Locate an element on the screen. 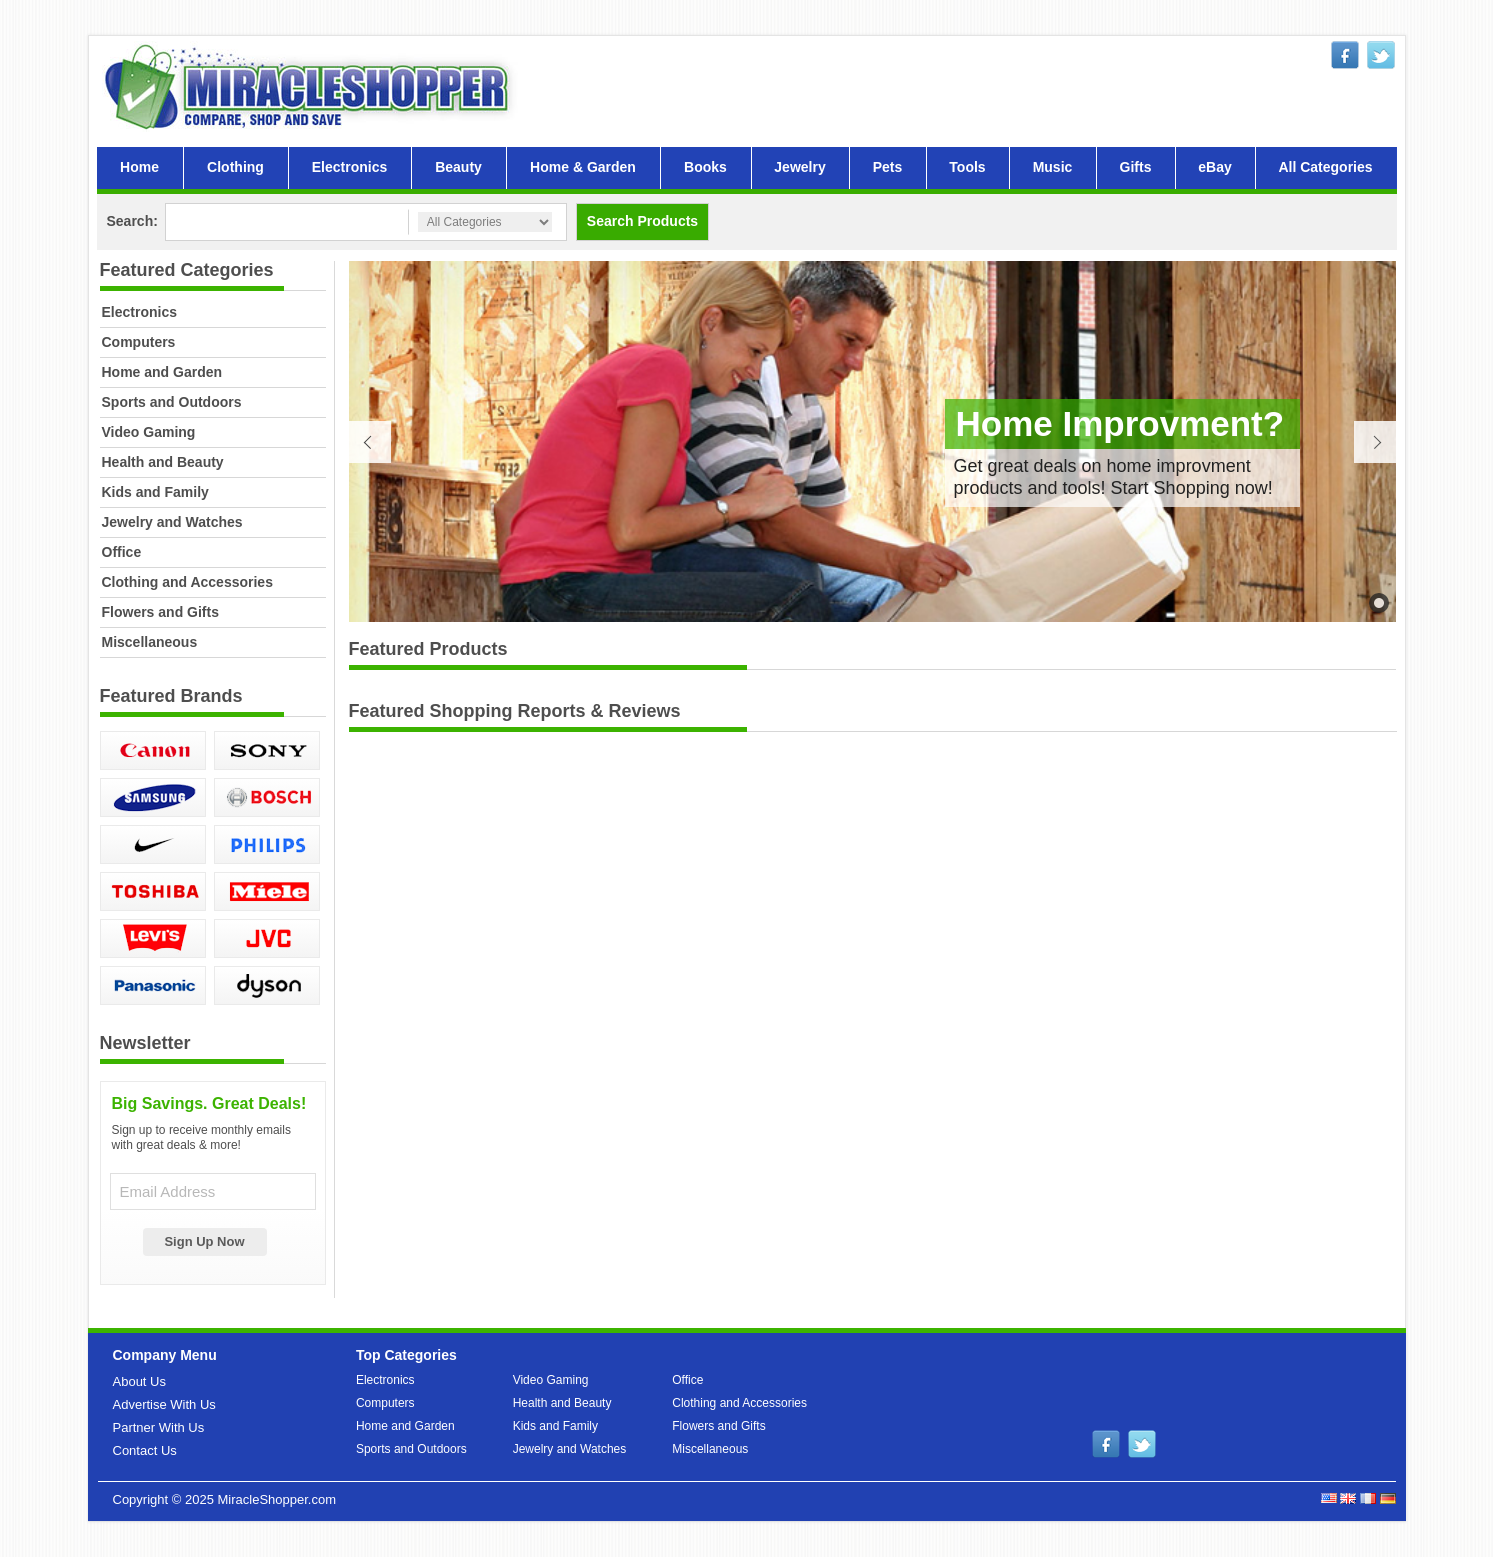 This screenshot has width=1493, height=1557. Books is located at coordinates (705, 167).